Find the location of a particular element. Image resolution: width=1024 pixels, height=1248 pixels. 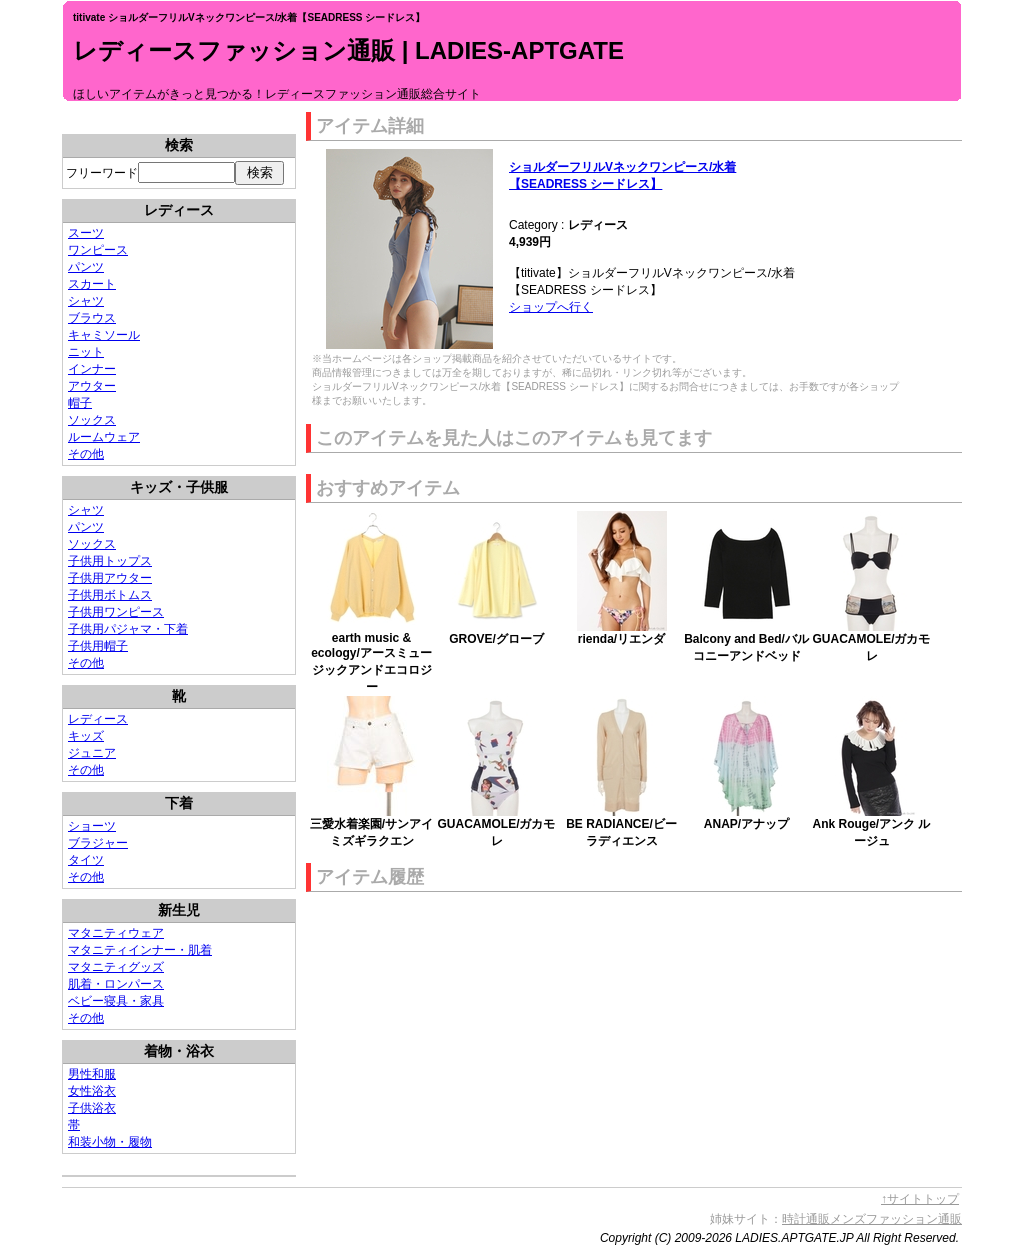

↑サイトトップ is located at coordinates (920, 1199).